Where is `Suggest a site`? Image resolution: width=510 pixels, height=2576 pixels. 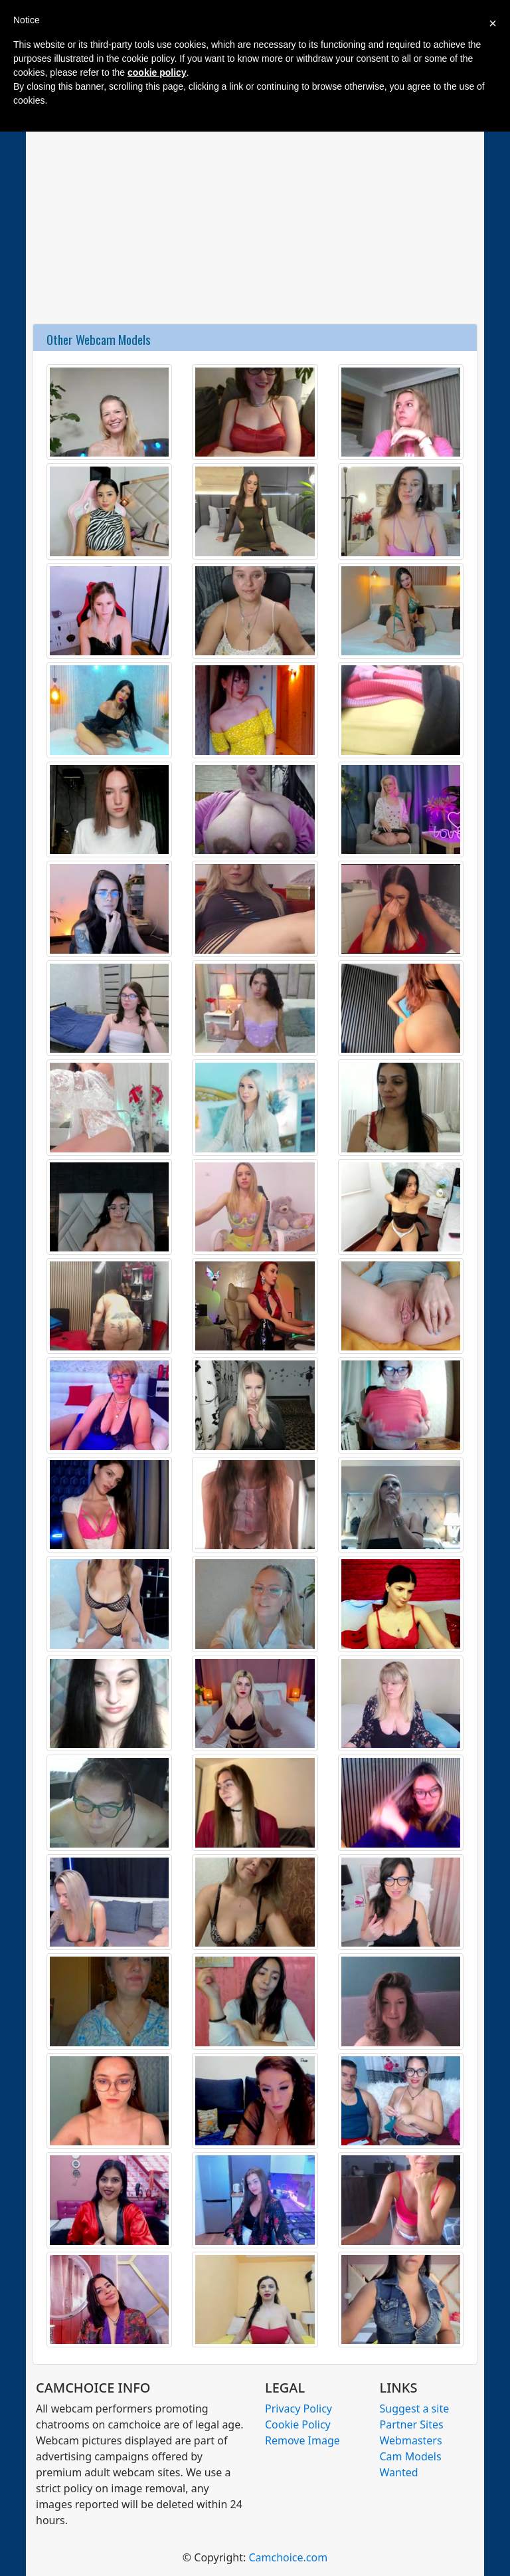
Suggest a site is located at coordinates (415, 2408).